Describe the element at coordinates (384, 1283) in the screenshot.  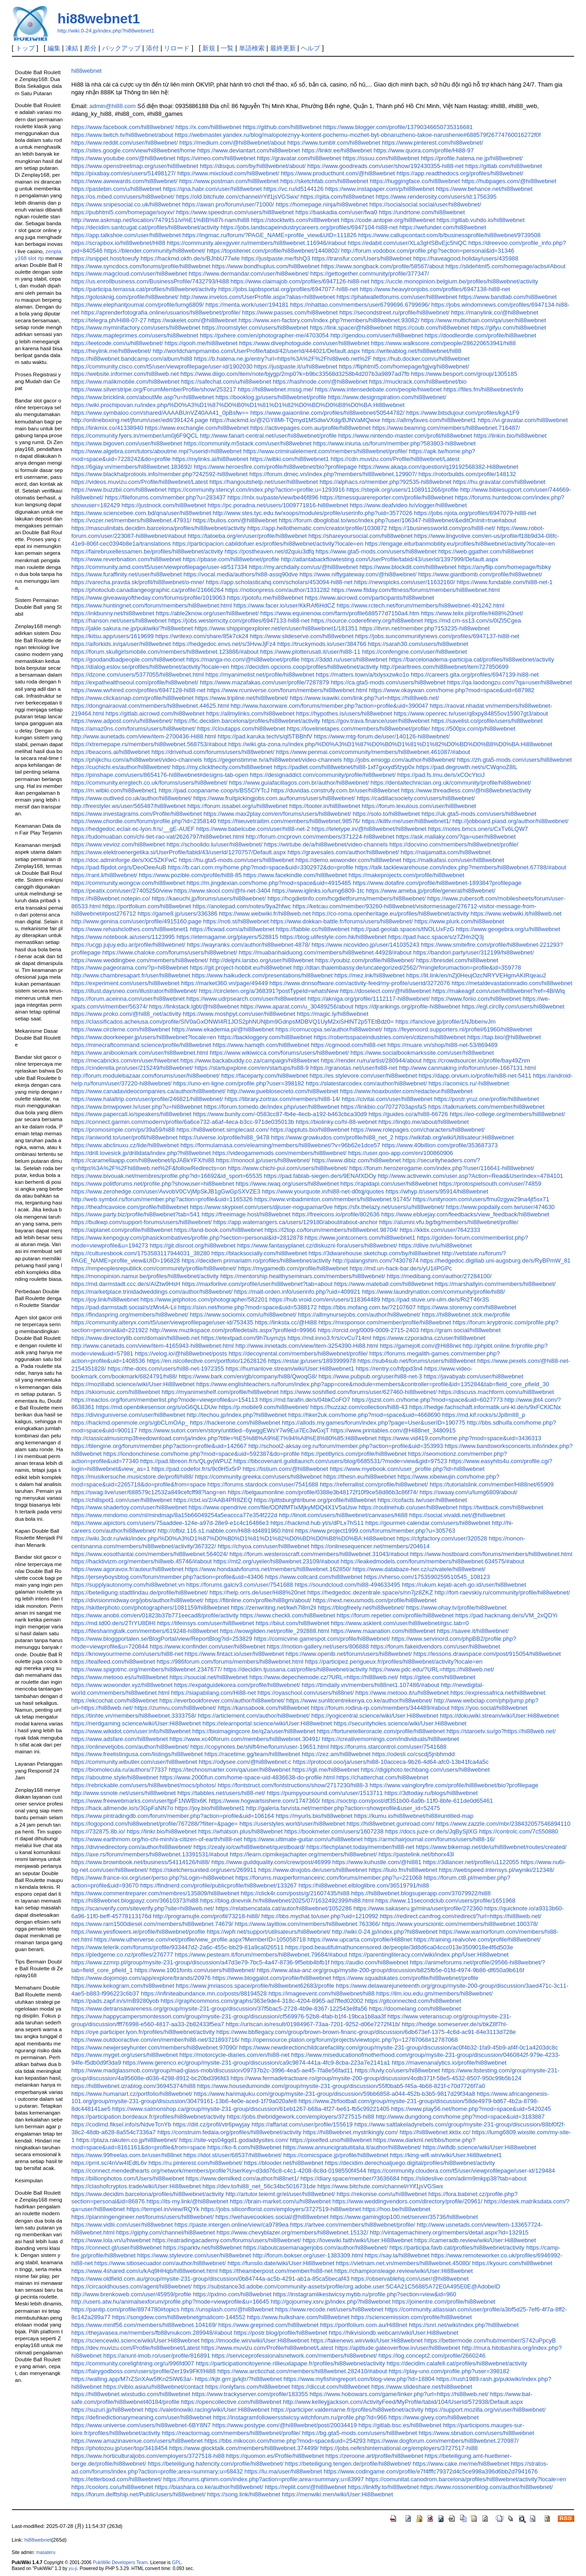
I see `https://www.mateball.com/hi88webnet` at that location.